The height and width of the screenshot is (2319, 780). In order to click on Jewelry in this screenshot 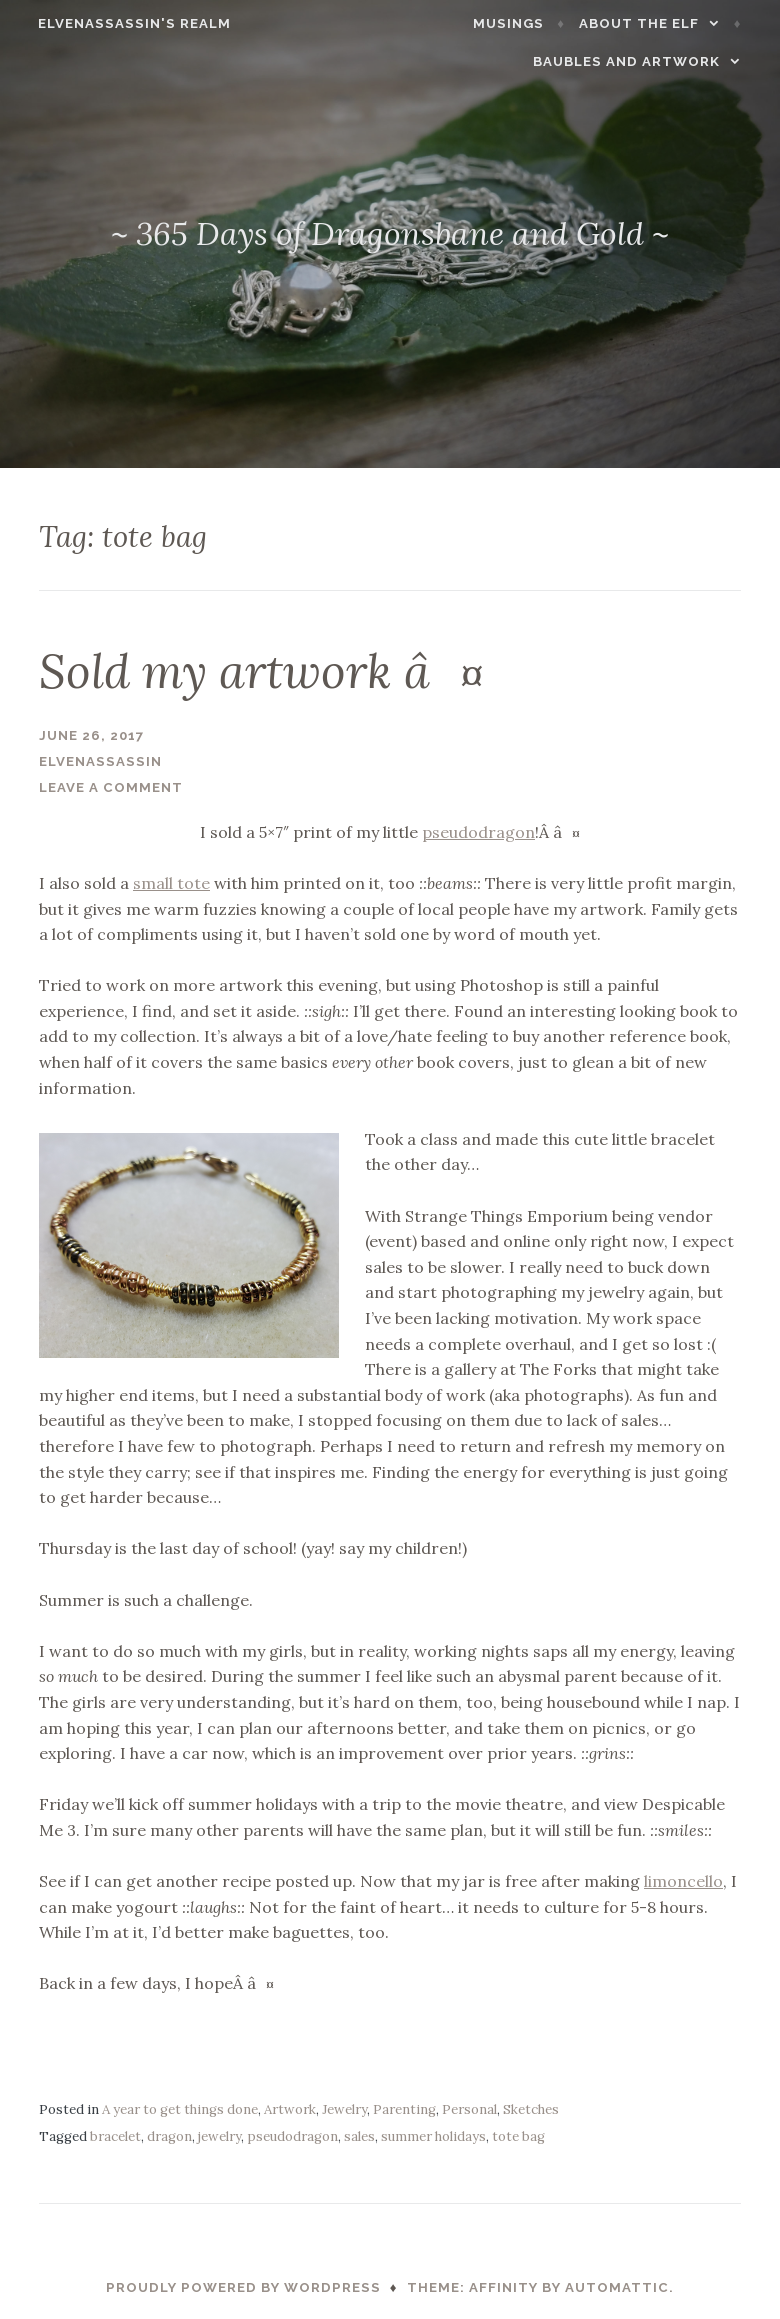, I will do `click(344, 2109)`.